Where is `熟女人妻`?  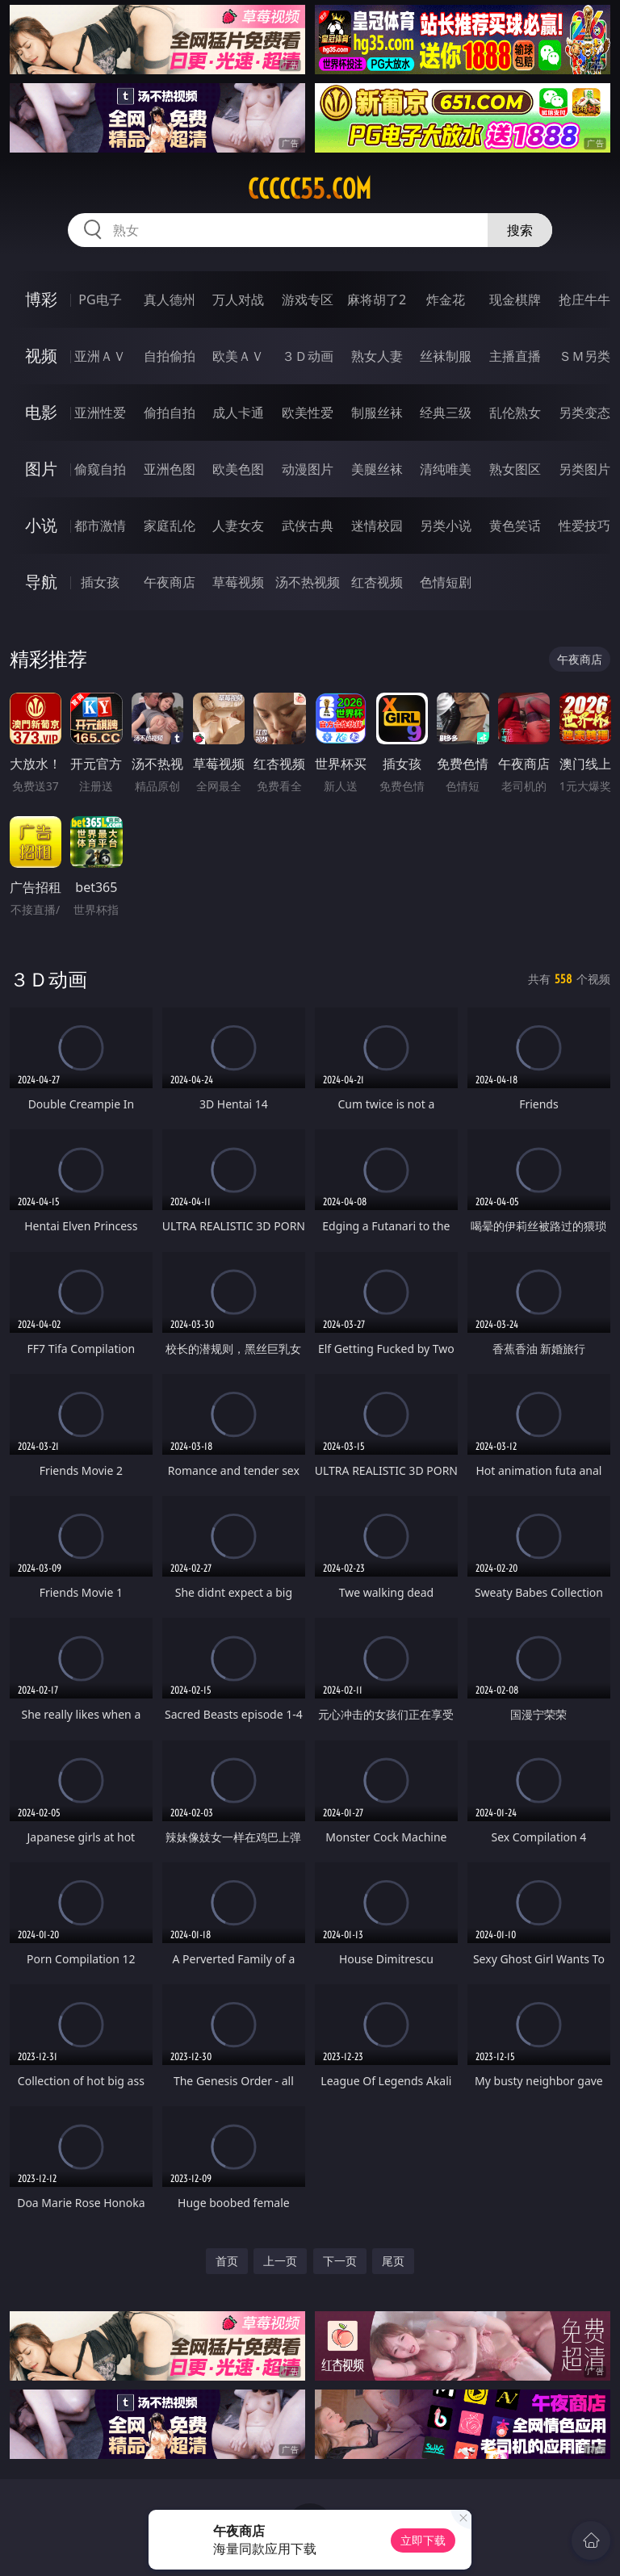 熟女人妻 is located at coordinates (377, 356).